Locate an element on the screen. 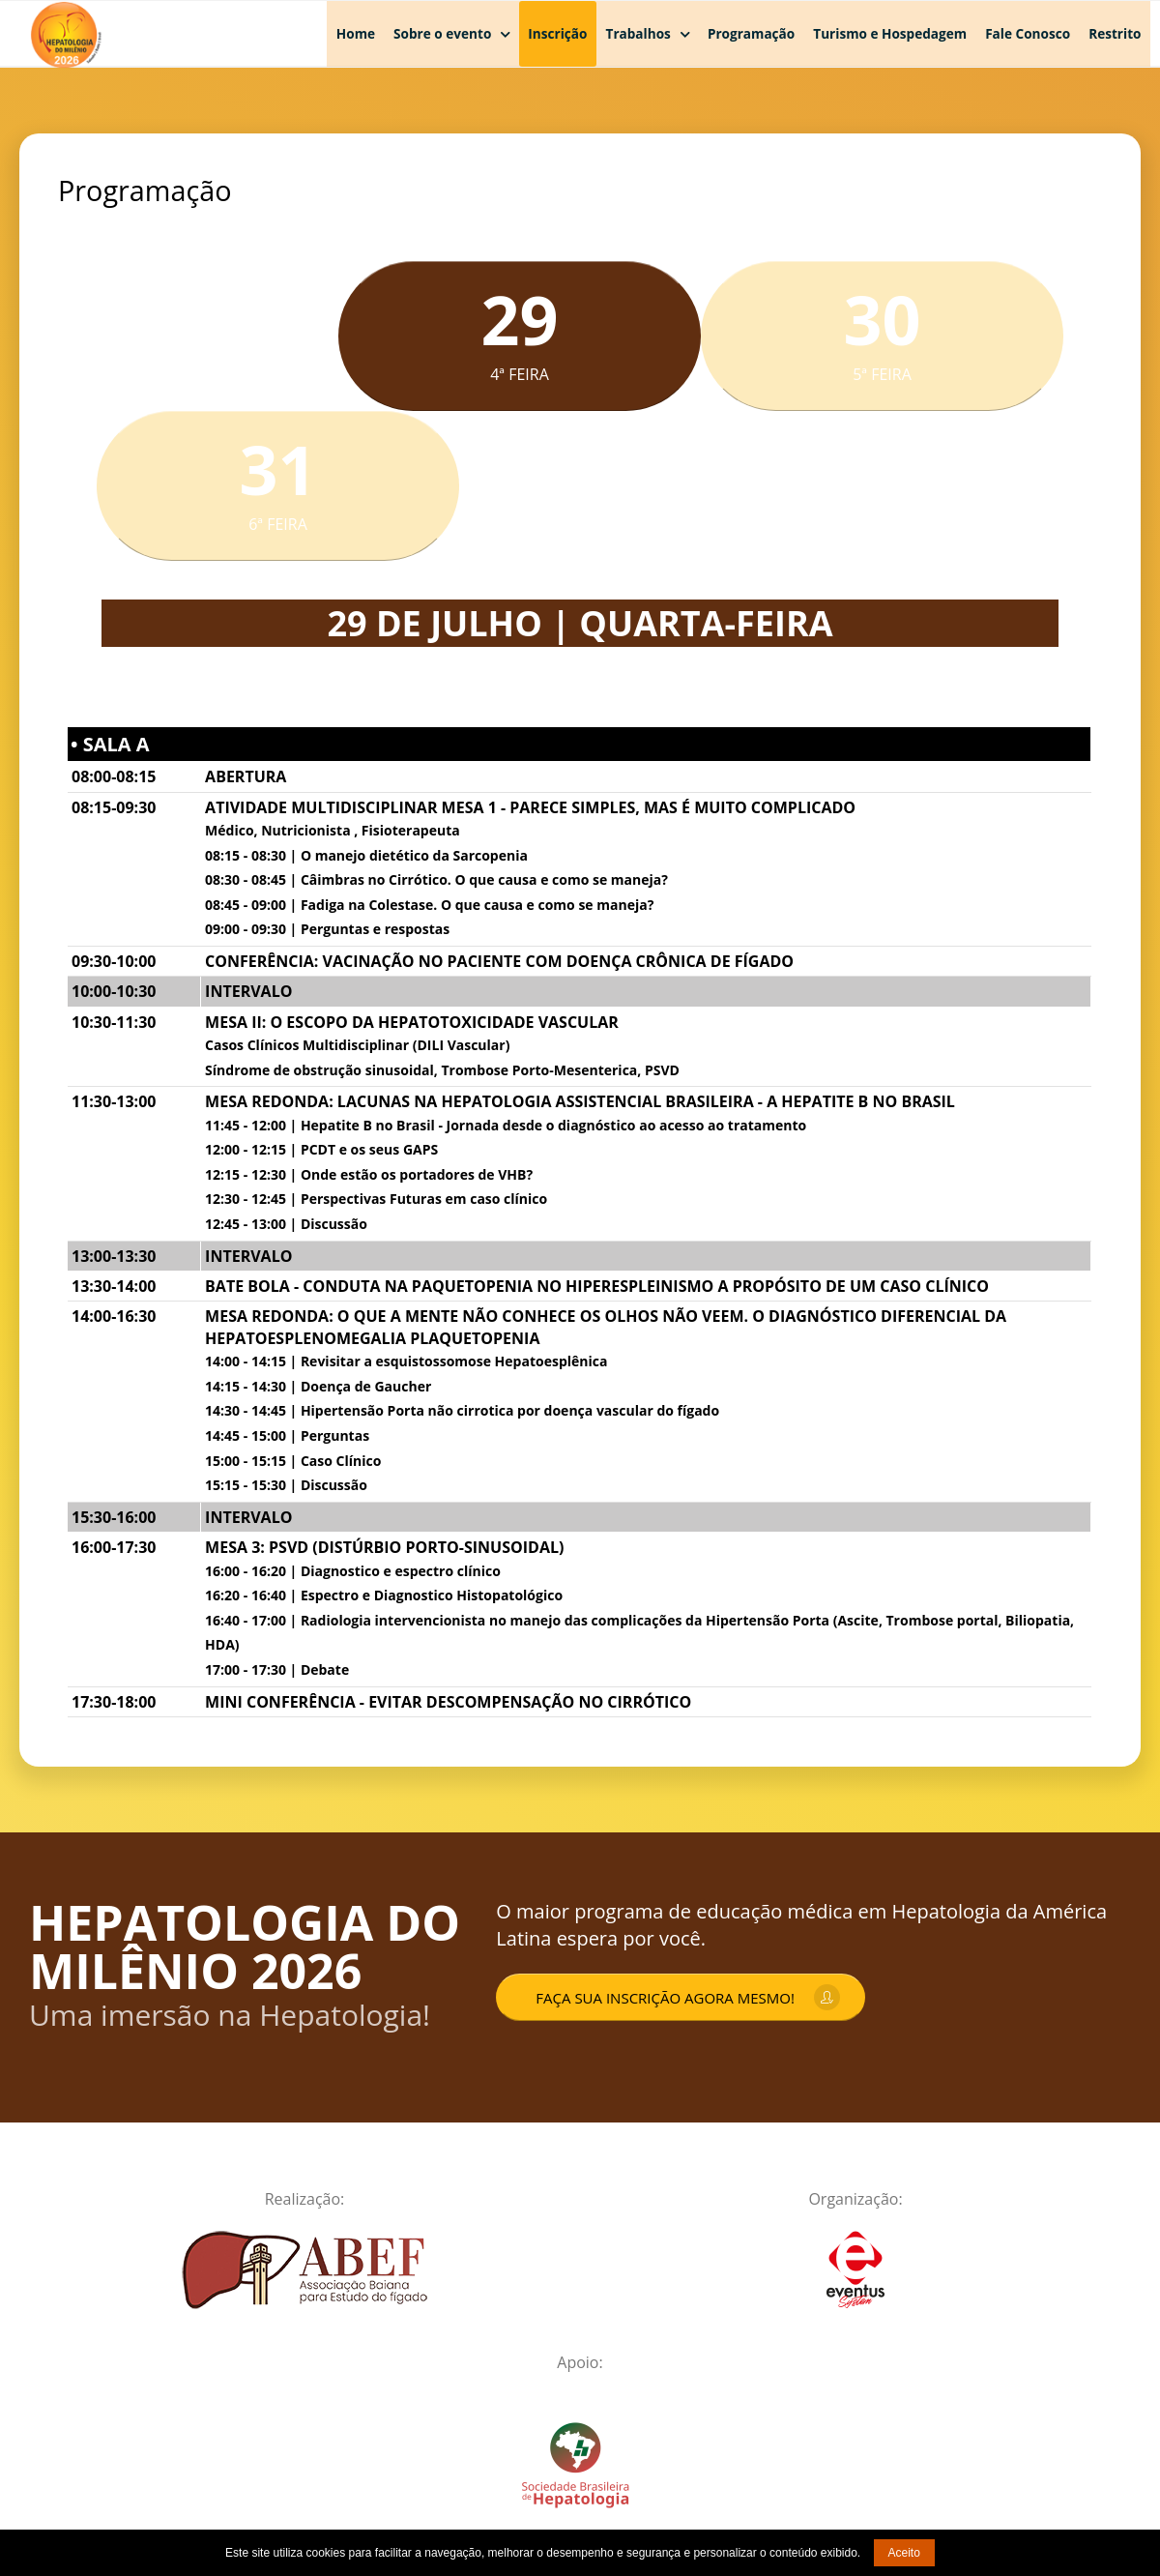 This screenshot has width=1160, height=2576. Inscrição is located at coordinates (557, 33).